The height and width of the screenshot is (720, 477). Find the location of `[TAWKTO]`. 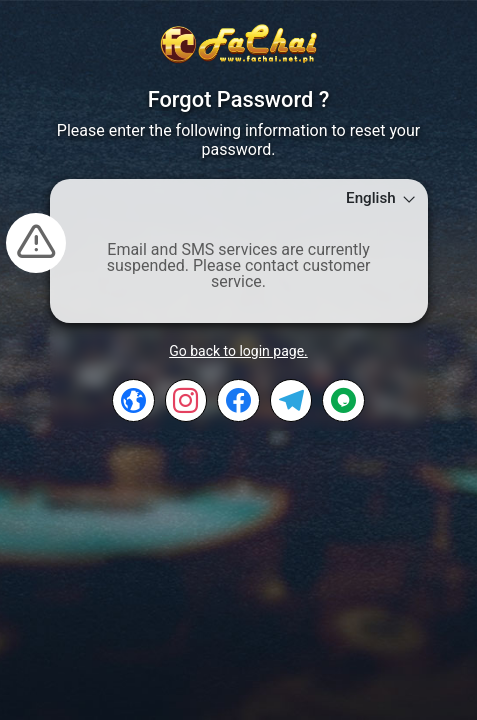

[TAWKTO] is located at coordinates (343, 400).